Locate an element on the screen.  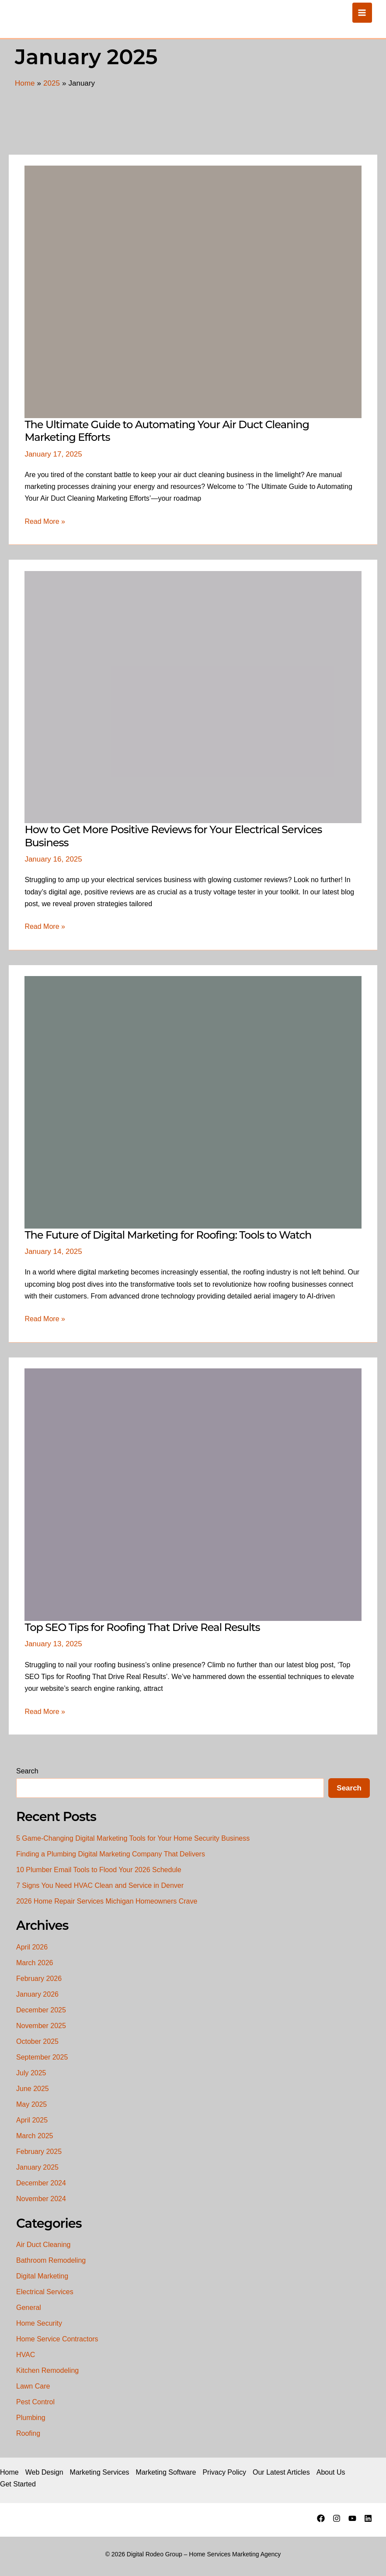
The Future of Digital Marketing for Roofing: Tools to Watch is located at coordinates (167, 1235).